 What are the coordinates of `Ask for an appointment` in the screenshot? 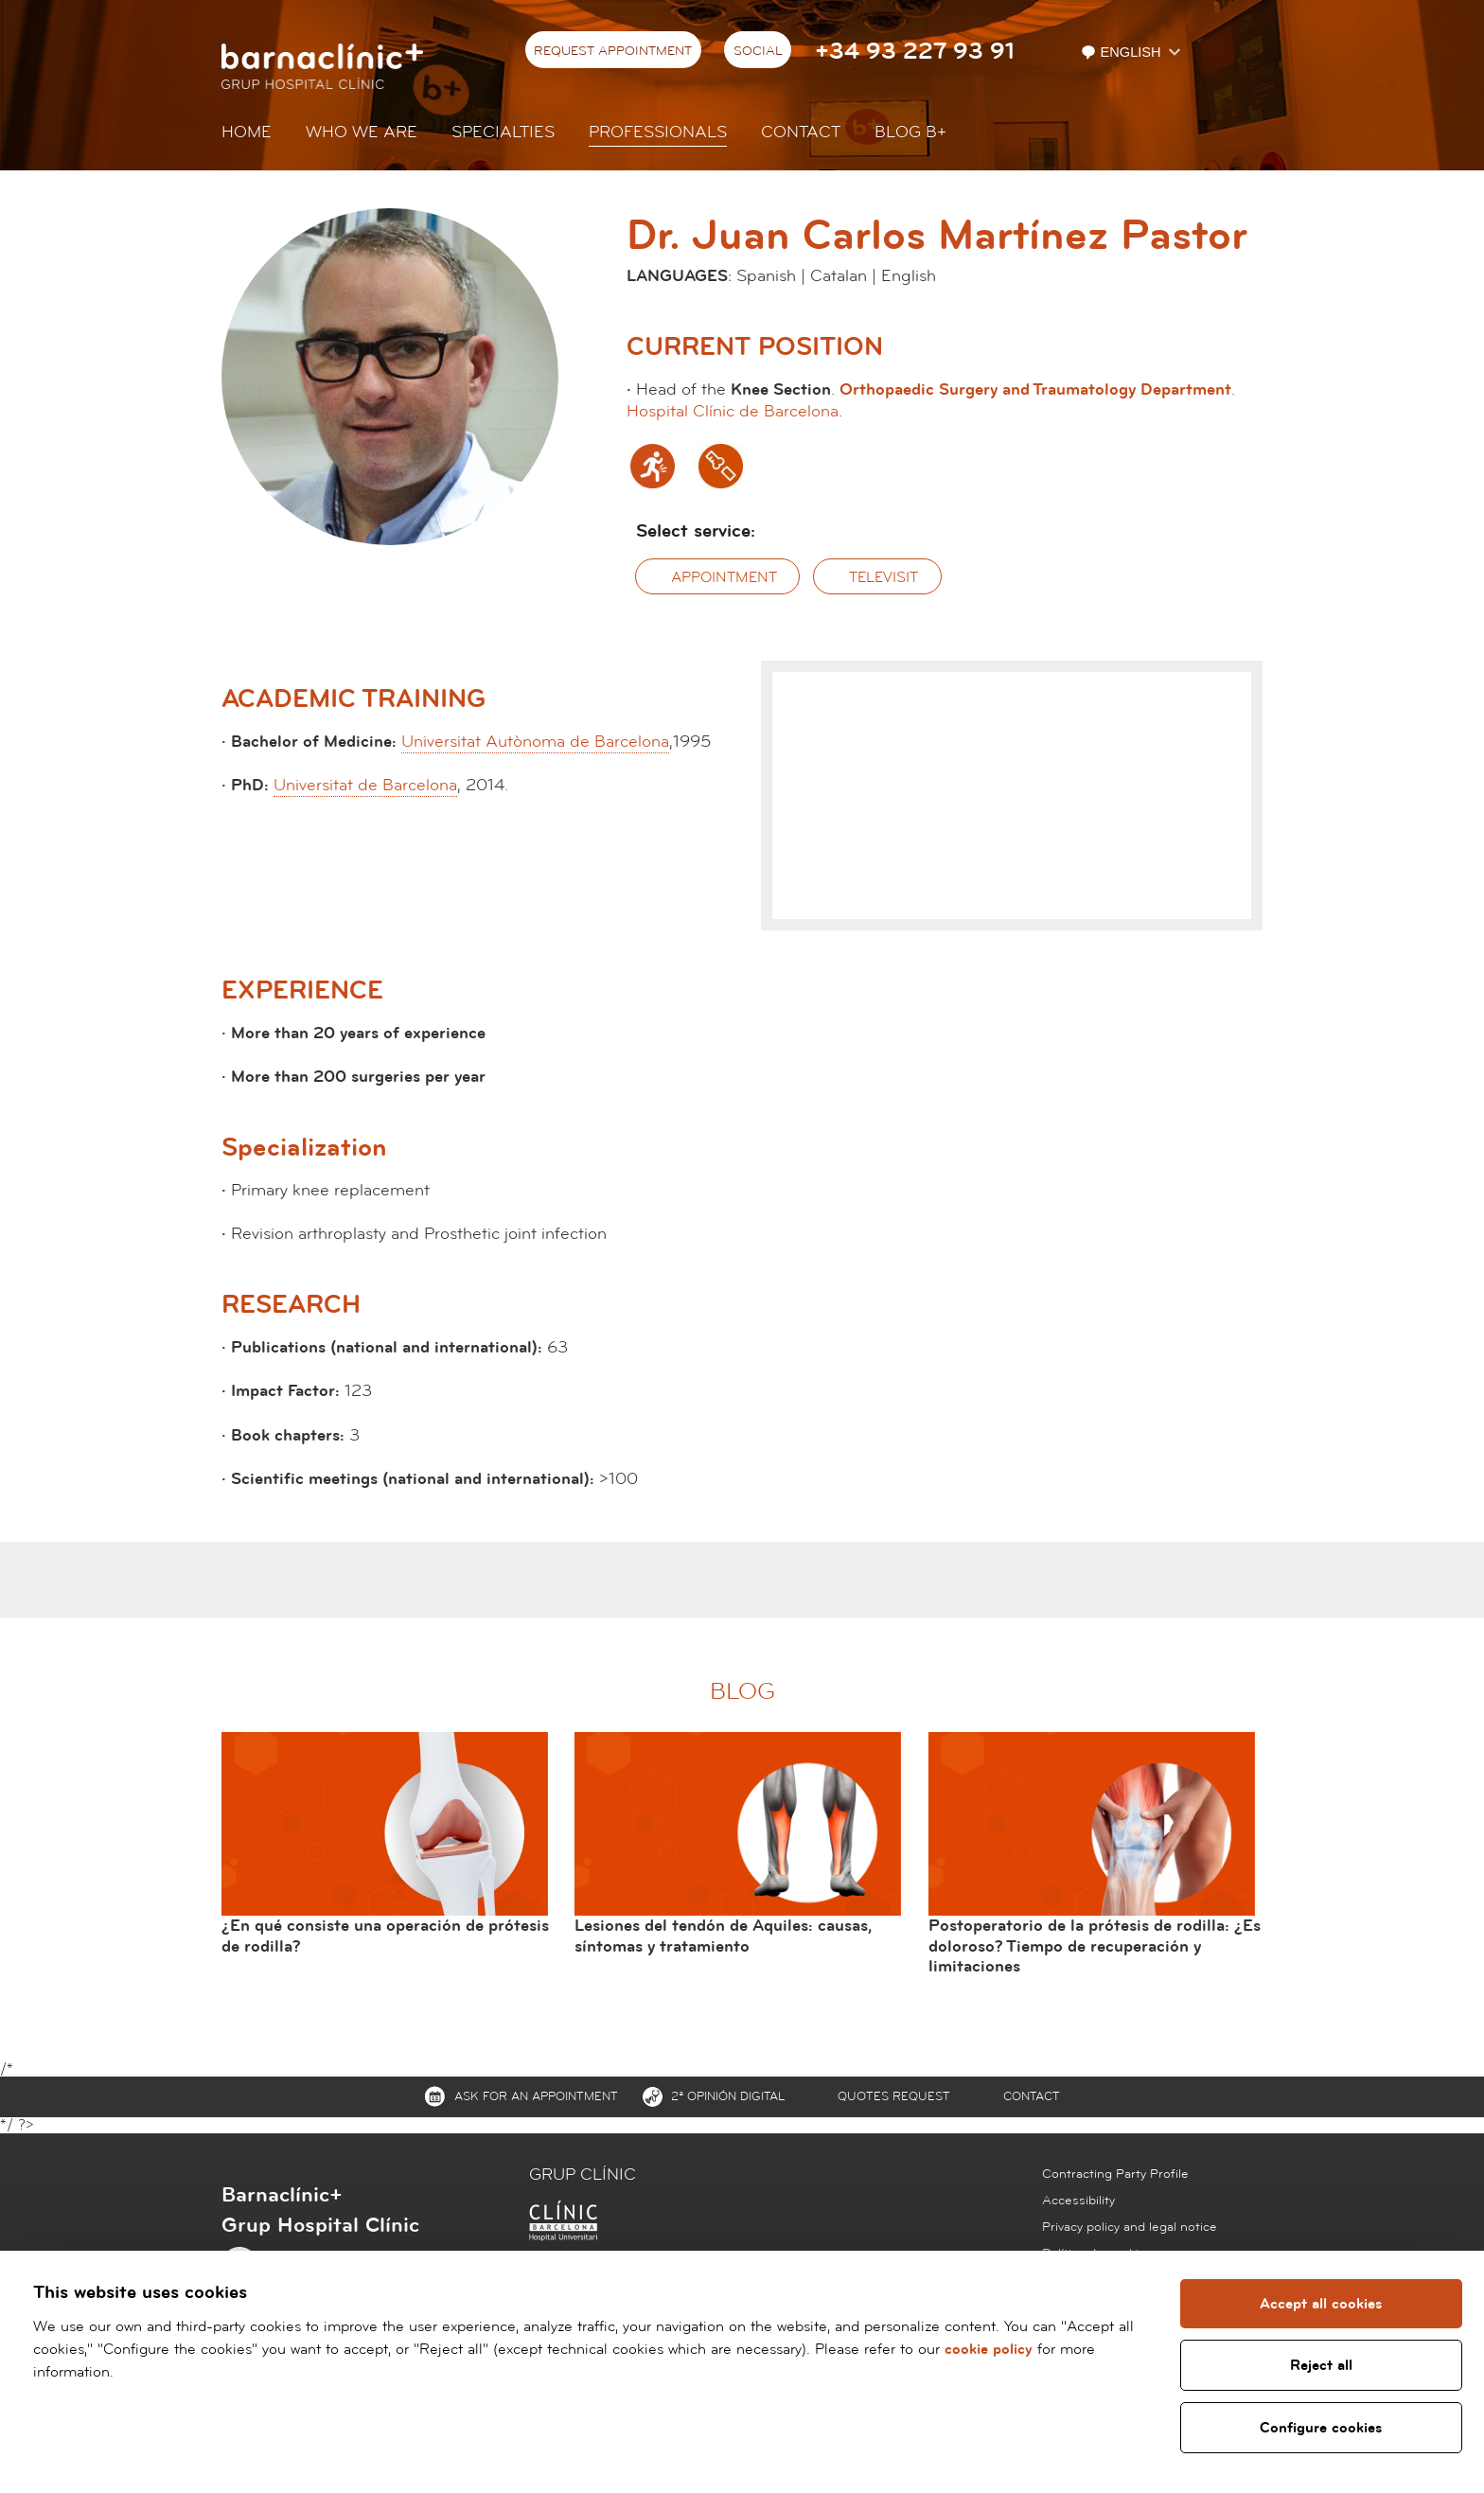 It's located at (536, 2096).